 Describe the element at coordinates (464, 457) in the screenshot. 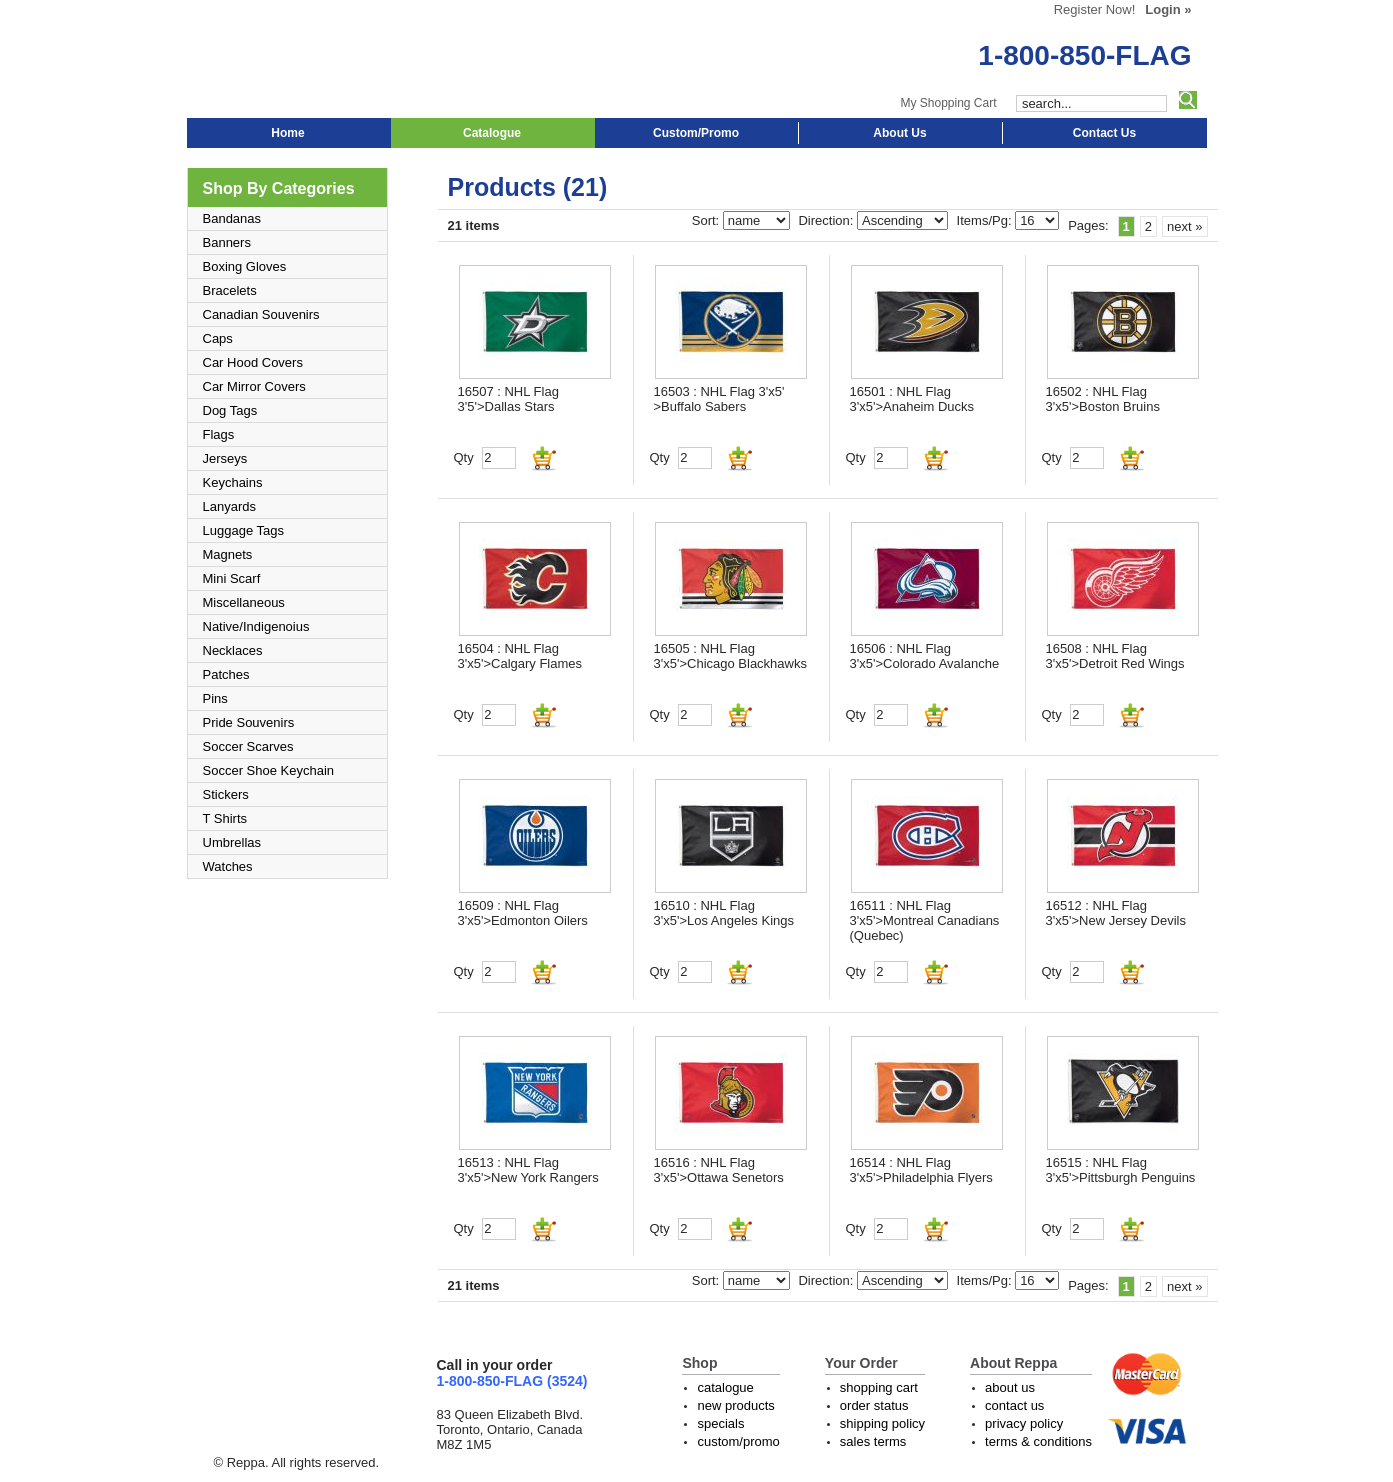

I see `Qty` at that location.